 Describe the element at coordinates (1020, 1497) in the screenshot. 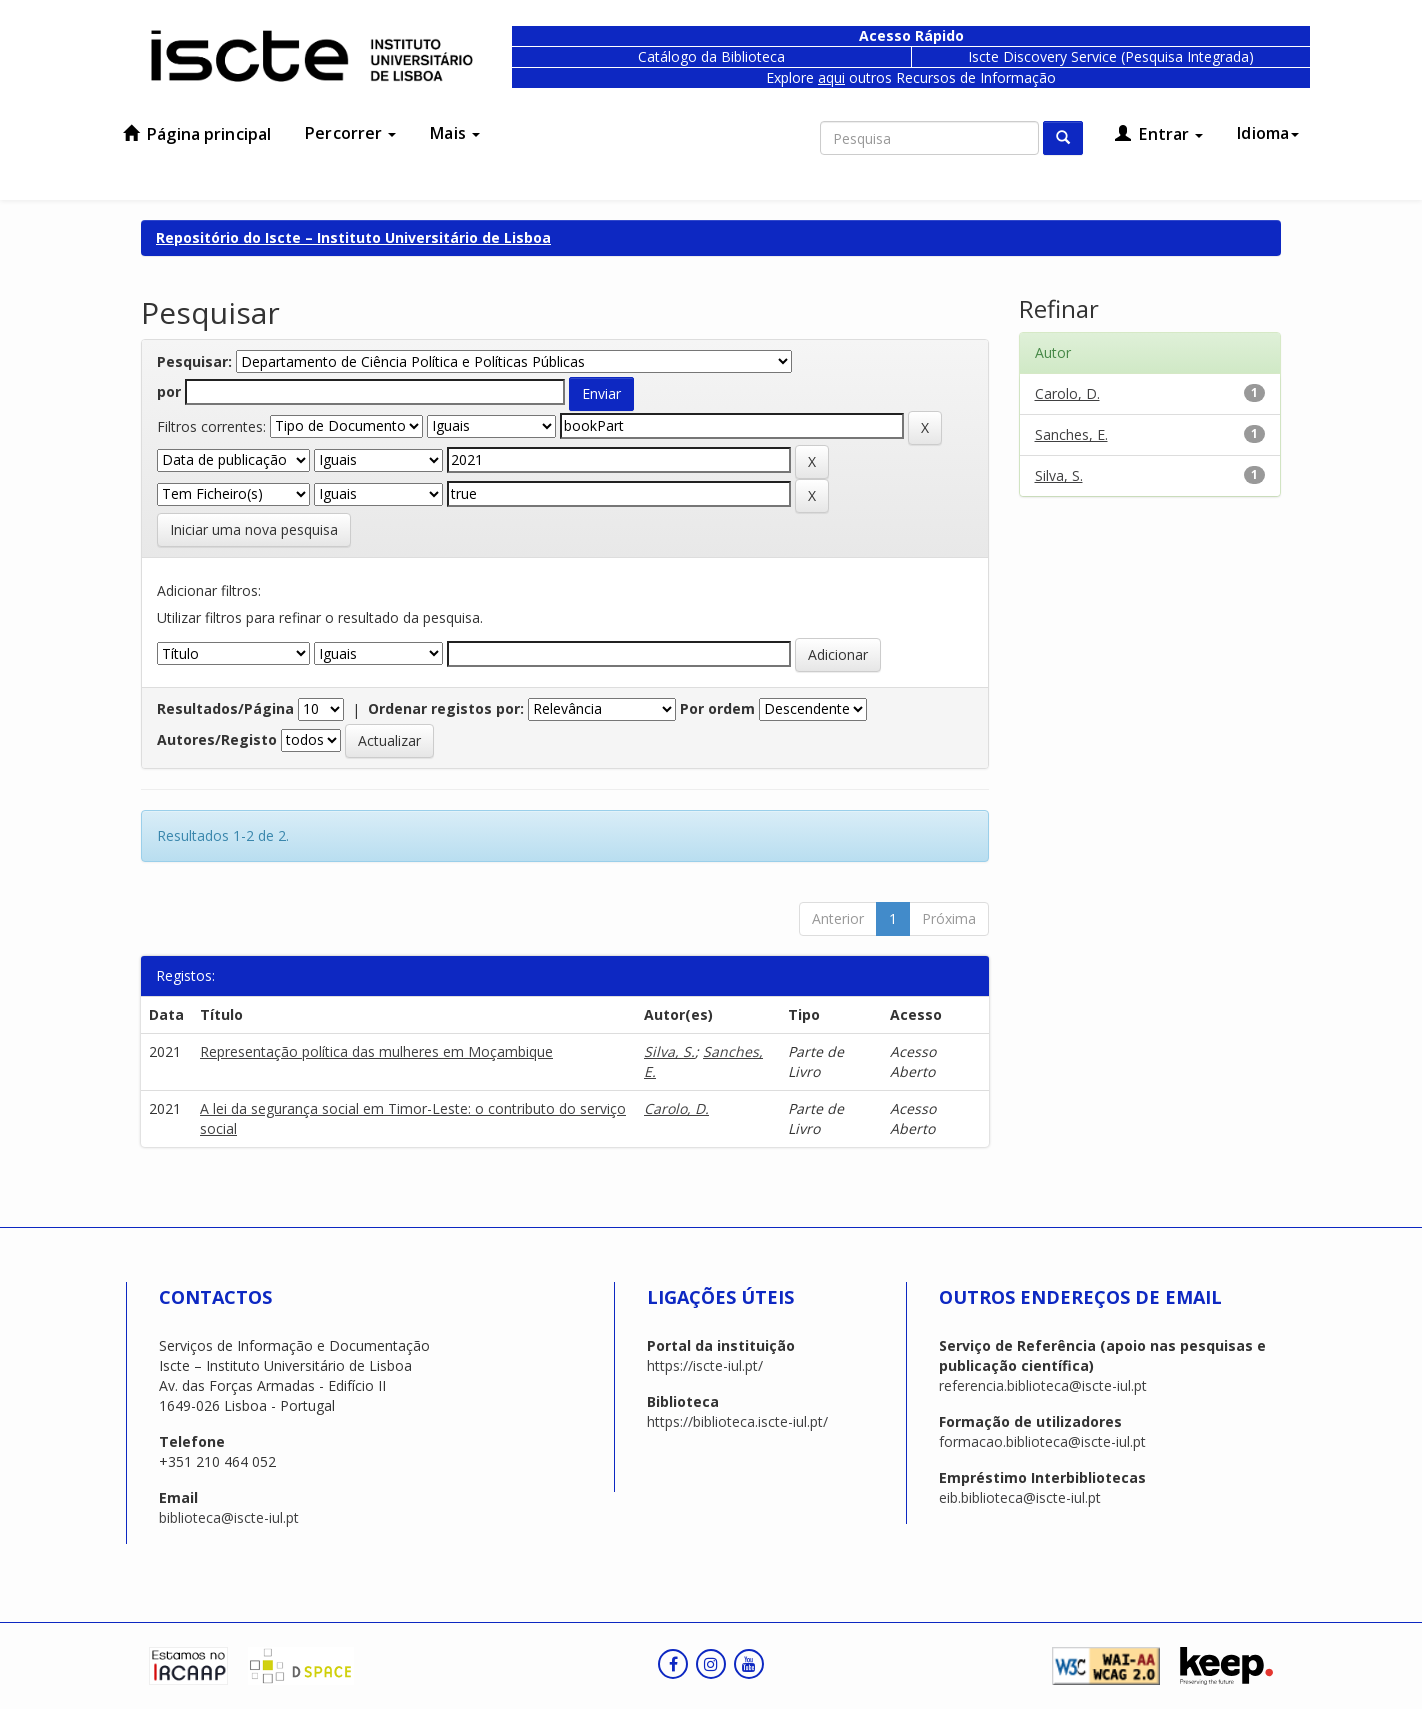

I see `eib.biblioteca@iscte-iul.pt` at that location.